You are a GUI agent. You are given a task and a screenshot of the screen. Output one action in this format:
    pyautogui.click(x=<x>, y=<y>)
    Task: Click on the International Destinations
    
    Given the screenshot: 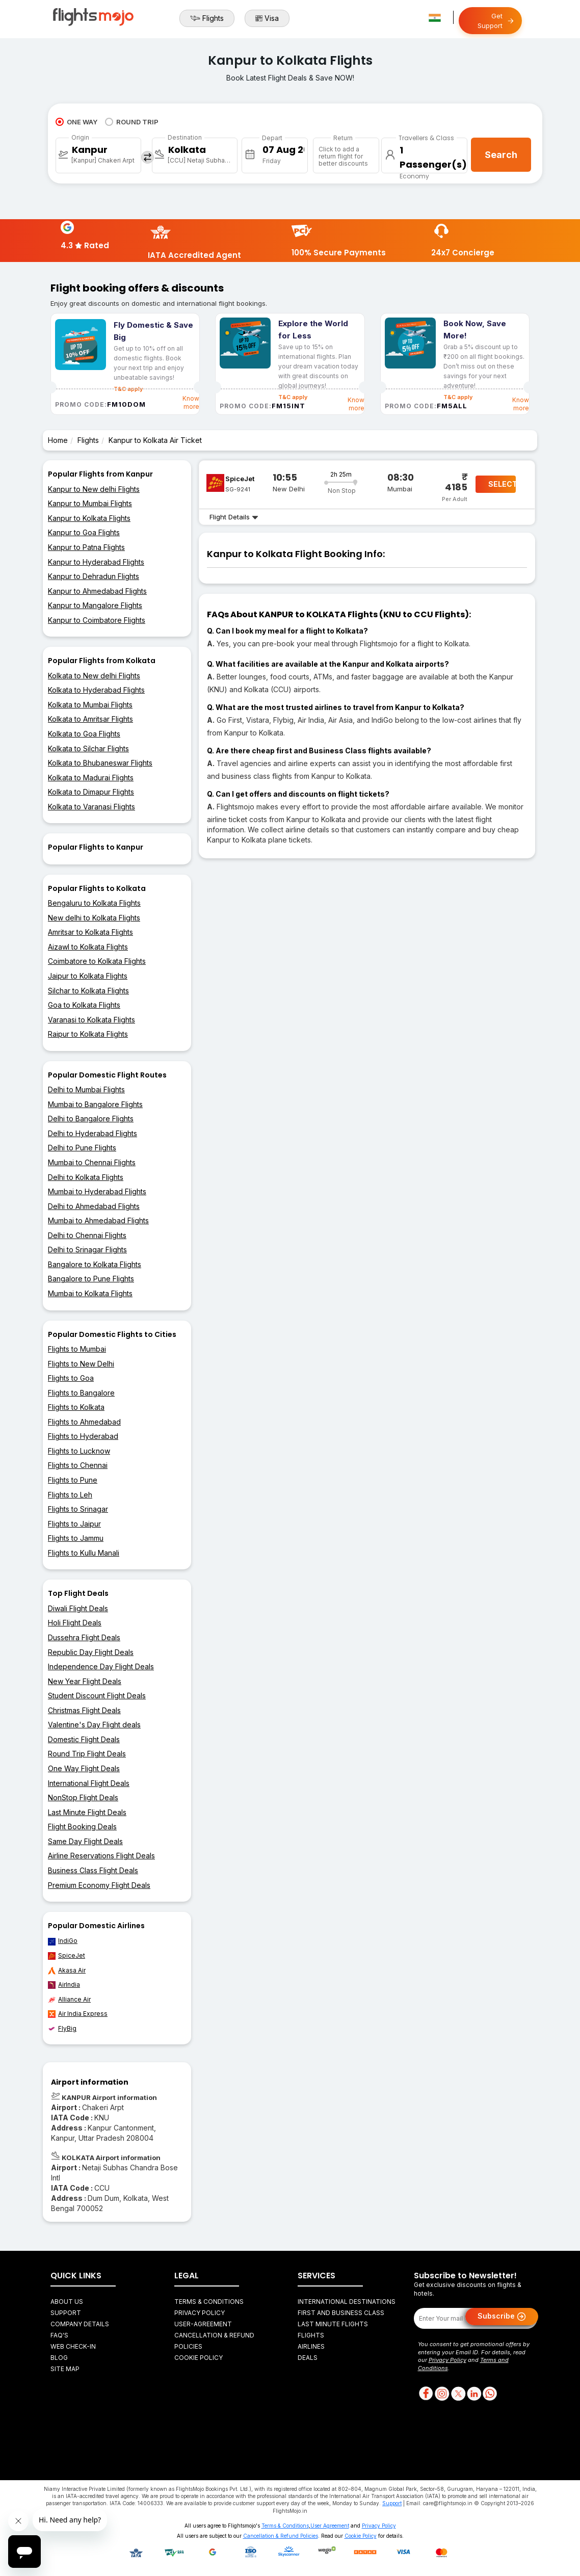 What is the action you would take?
    pyautogui.click(x=347, y=2301)
    